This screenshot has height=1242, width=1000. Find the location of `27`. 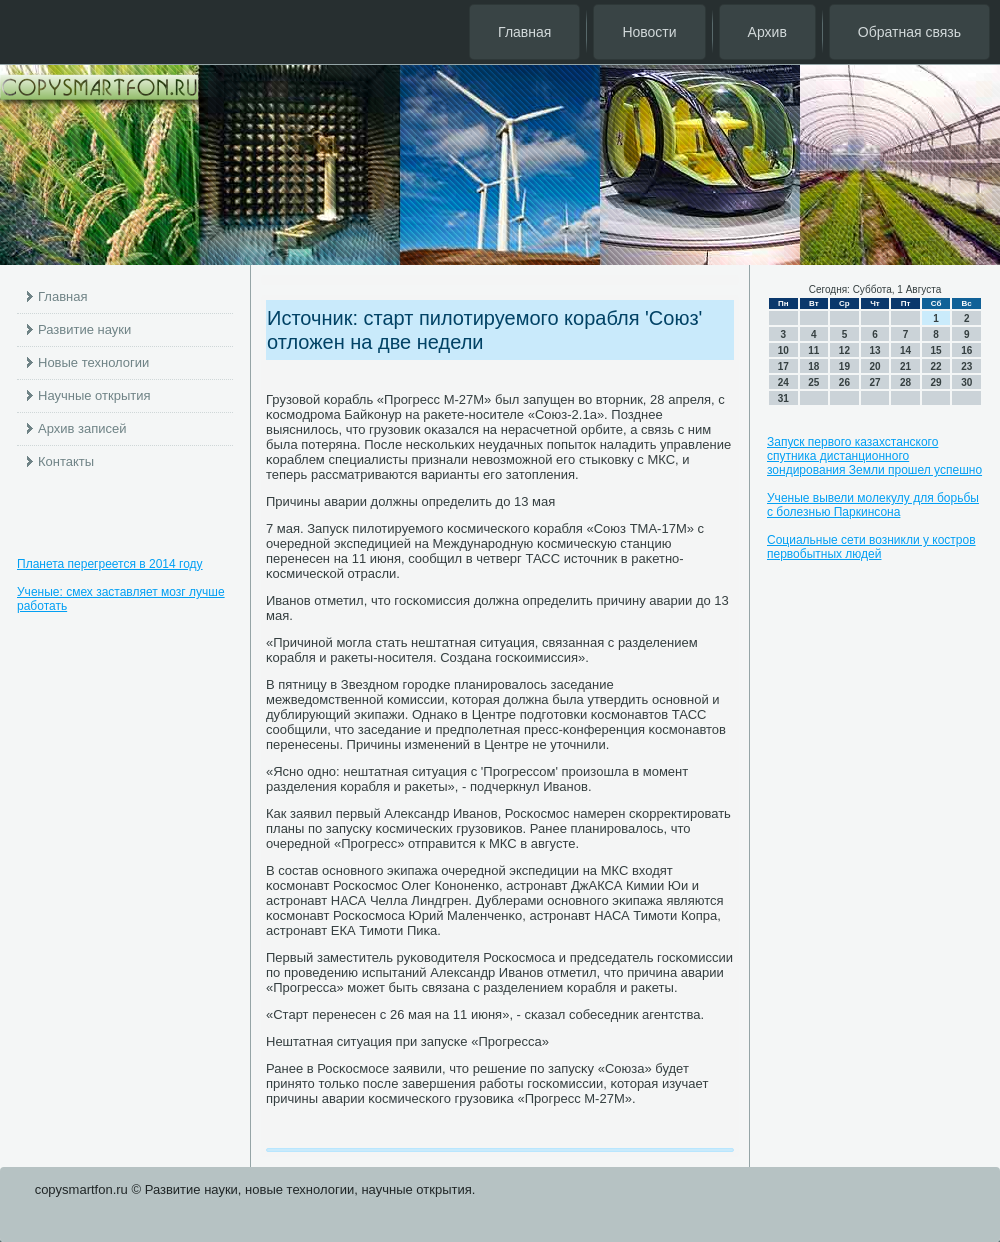

27 is located at coordinates (874, 382).